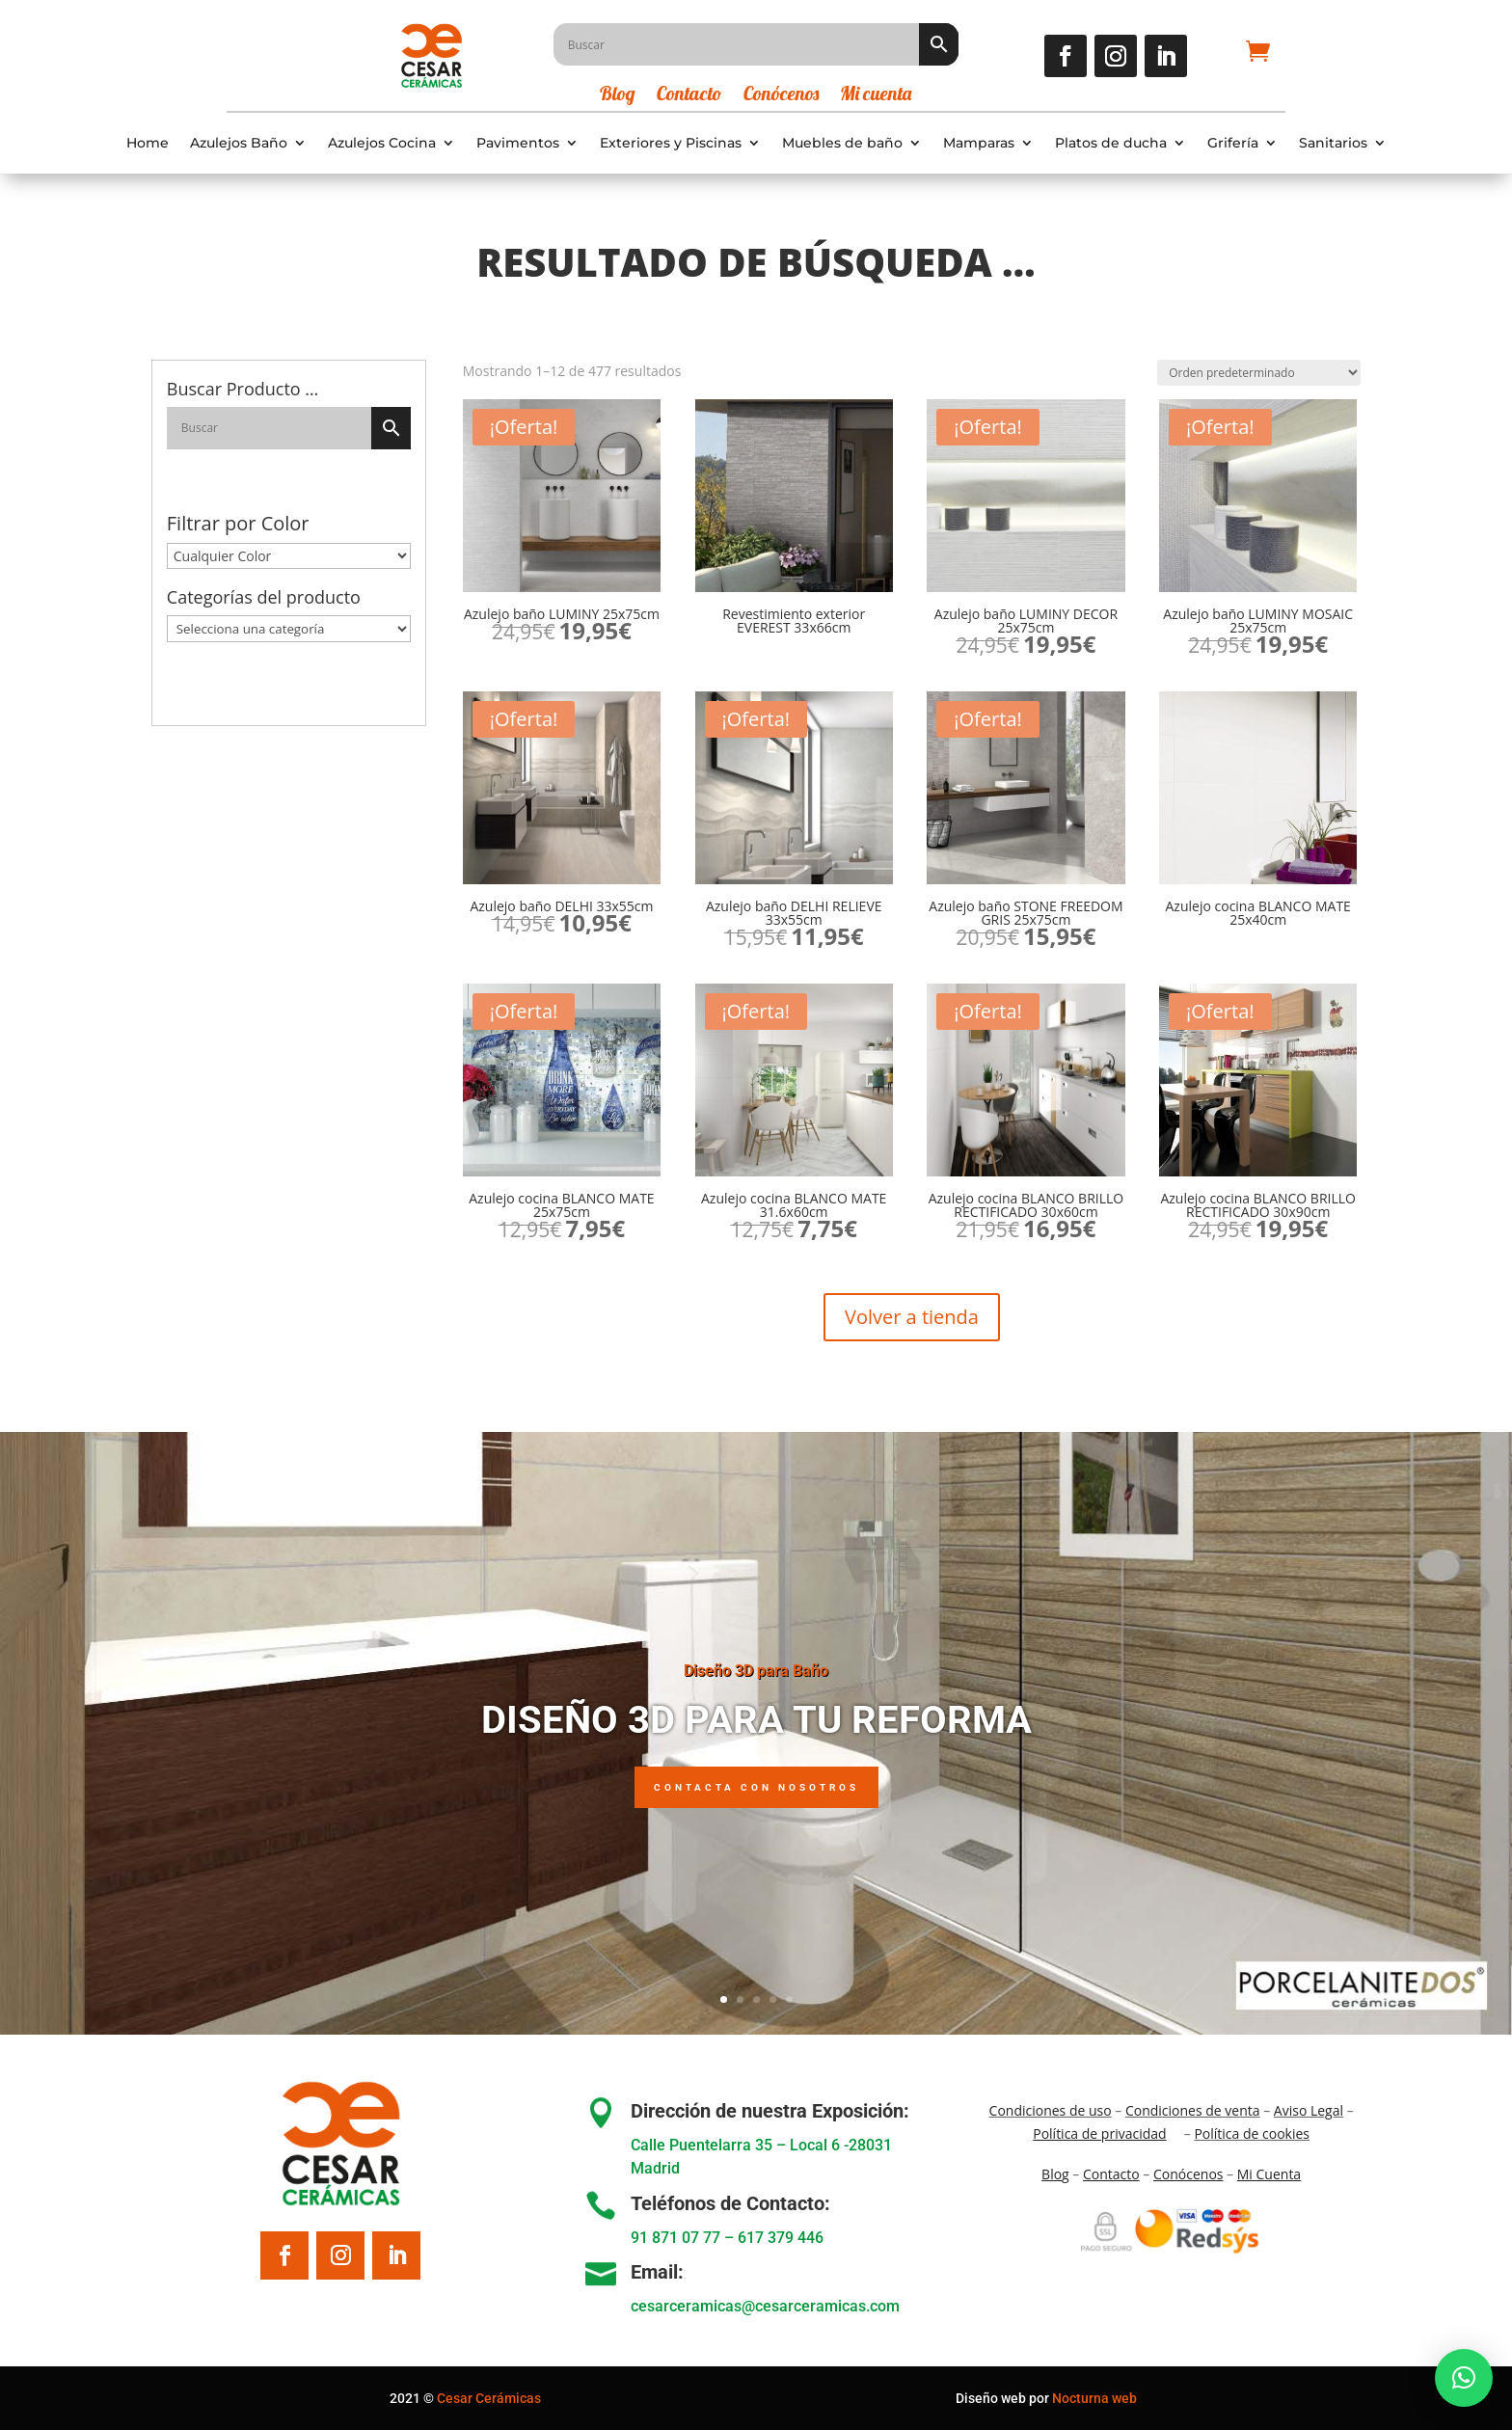  Describe the element at coordinates (517, 143) in the screenshot. I see `Pavimentos` at that location.